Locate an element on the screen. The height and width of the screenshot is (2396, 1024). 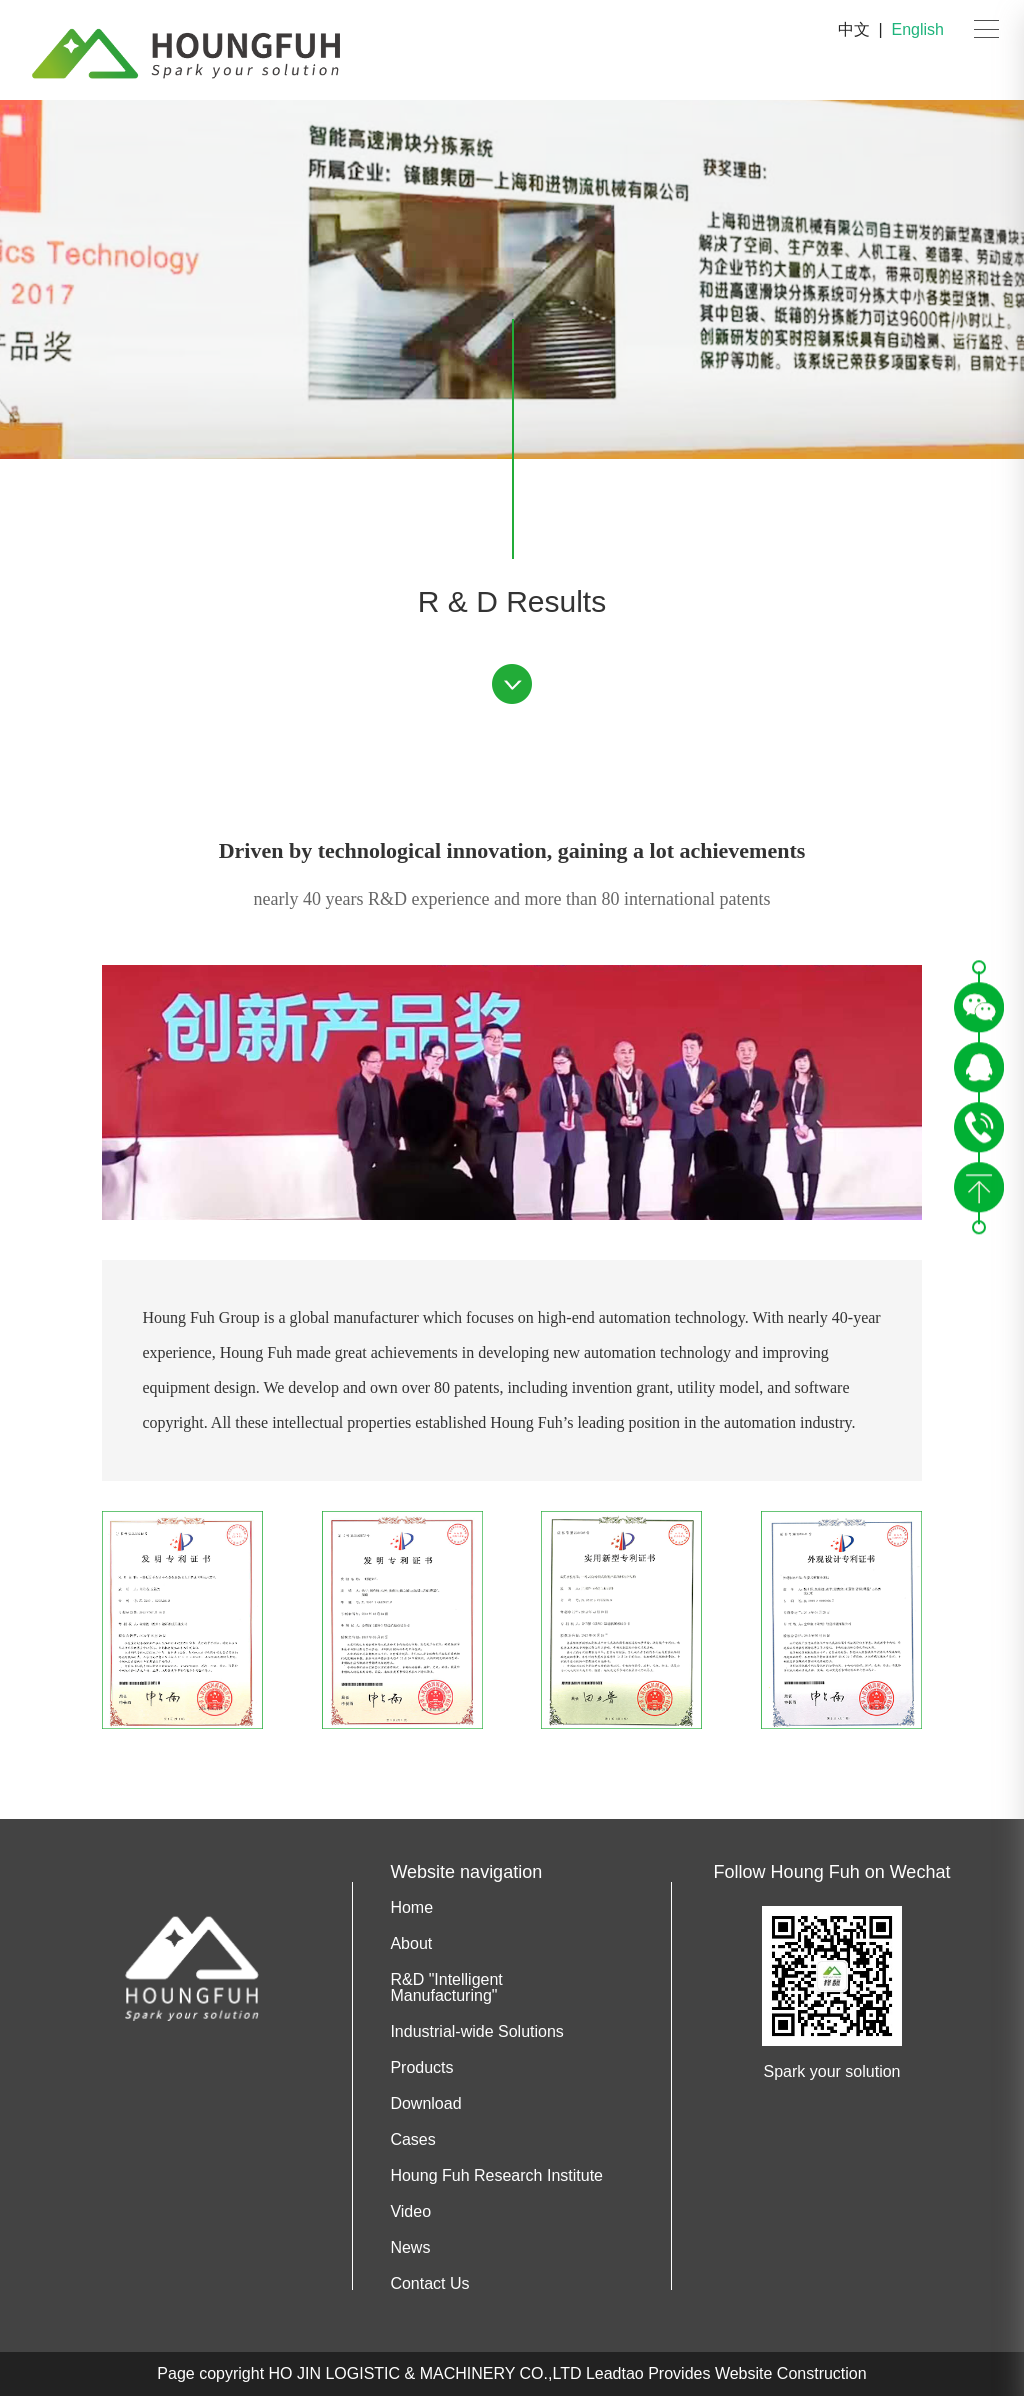
R&D "Intelligent Manufacturing" is located at coordinates (446, 1988).